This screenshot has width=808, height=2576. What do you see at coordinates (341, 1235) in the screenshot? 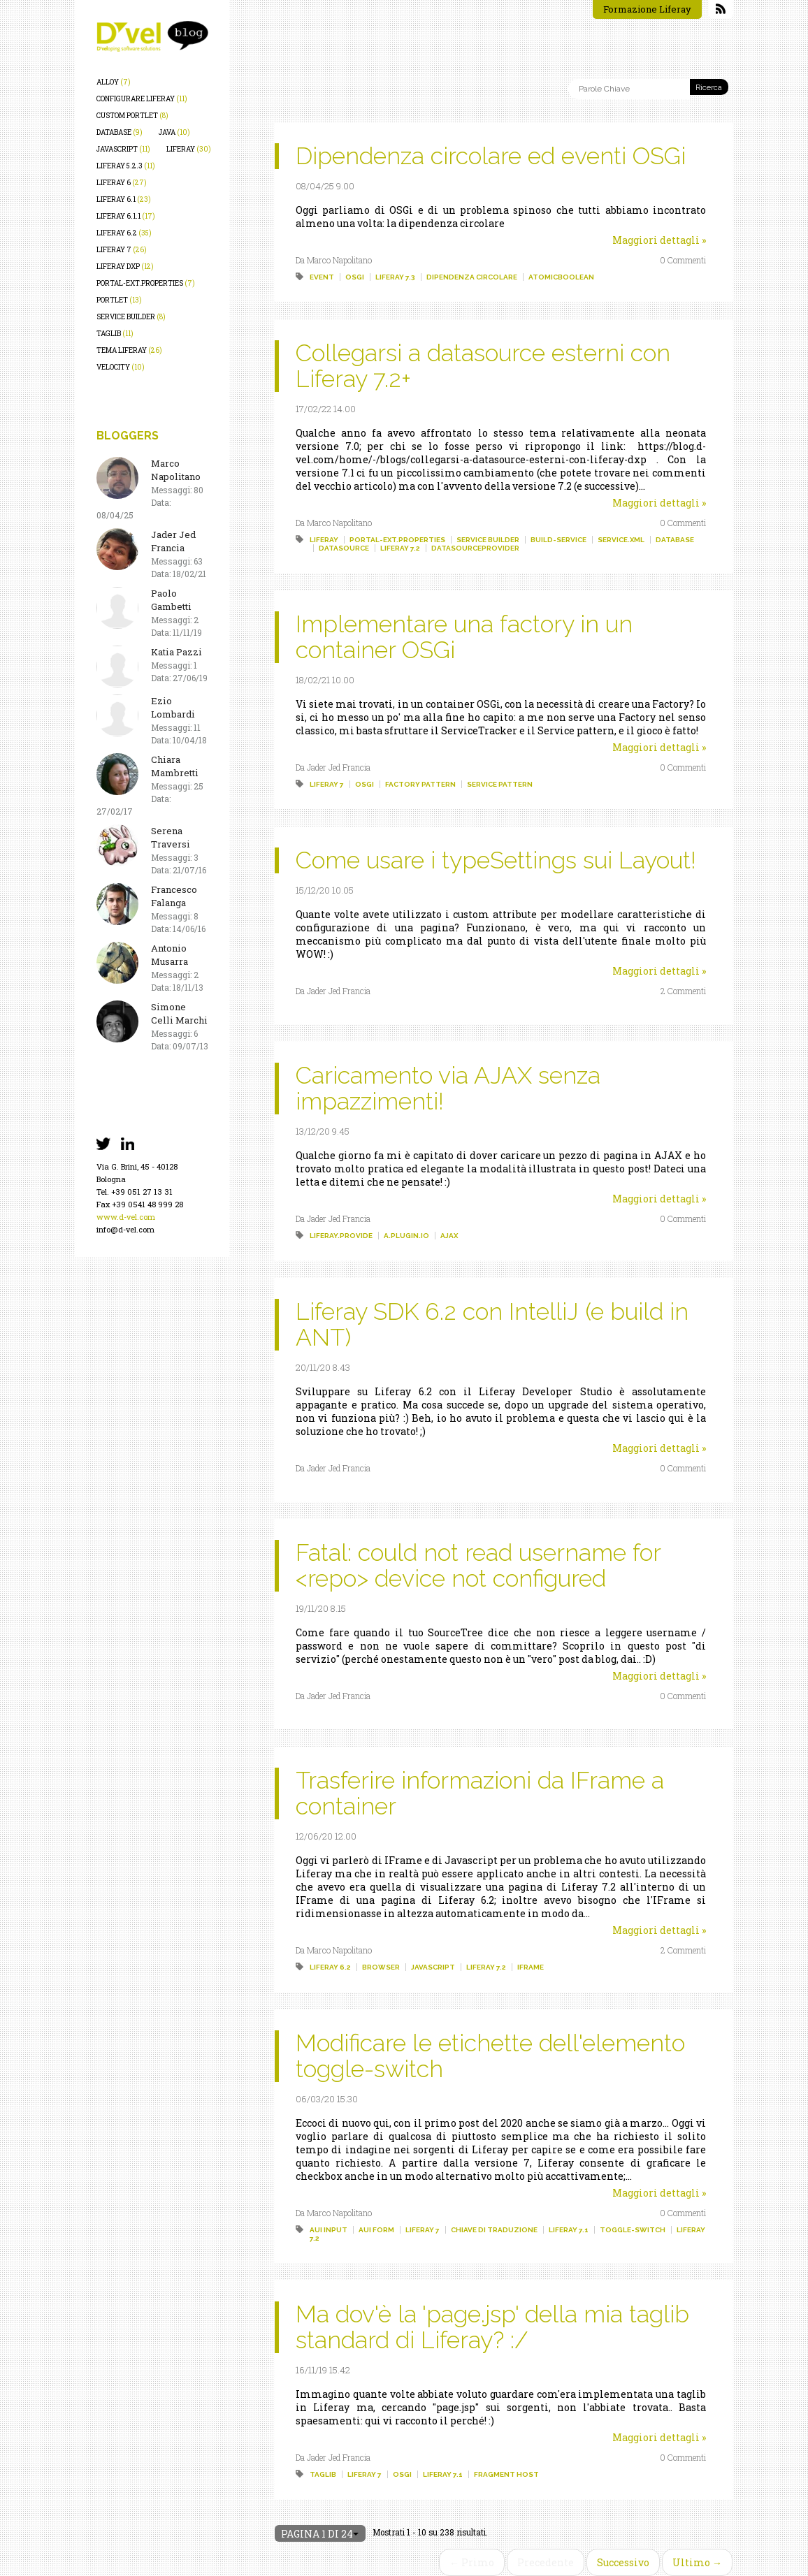
I see `liferay.provide` at bounding box center [341, 1235].